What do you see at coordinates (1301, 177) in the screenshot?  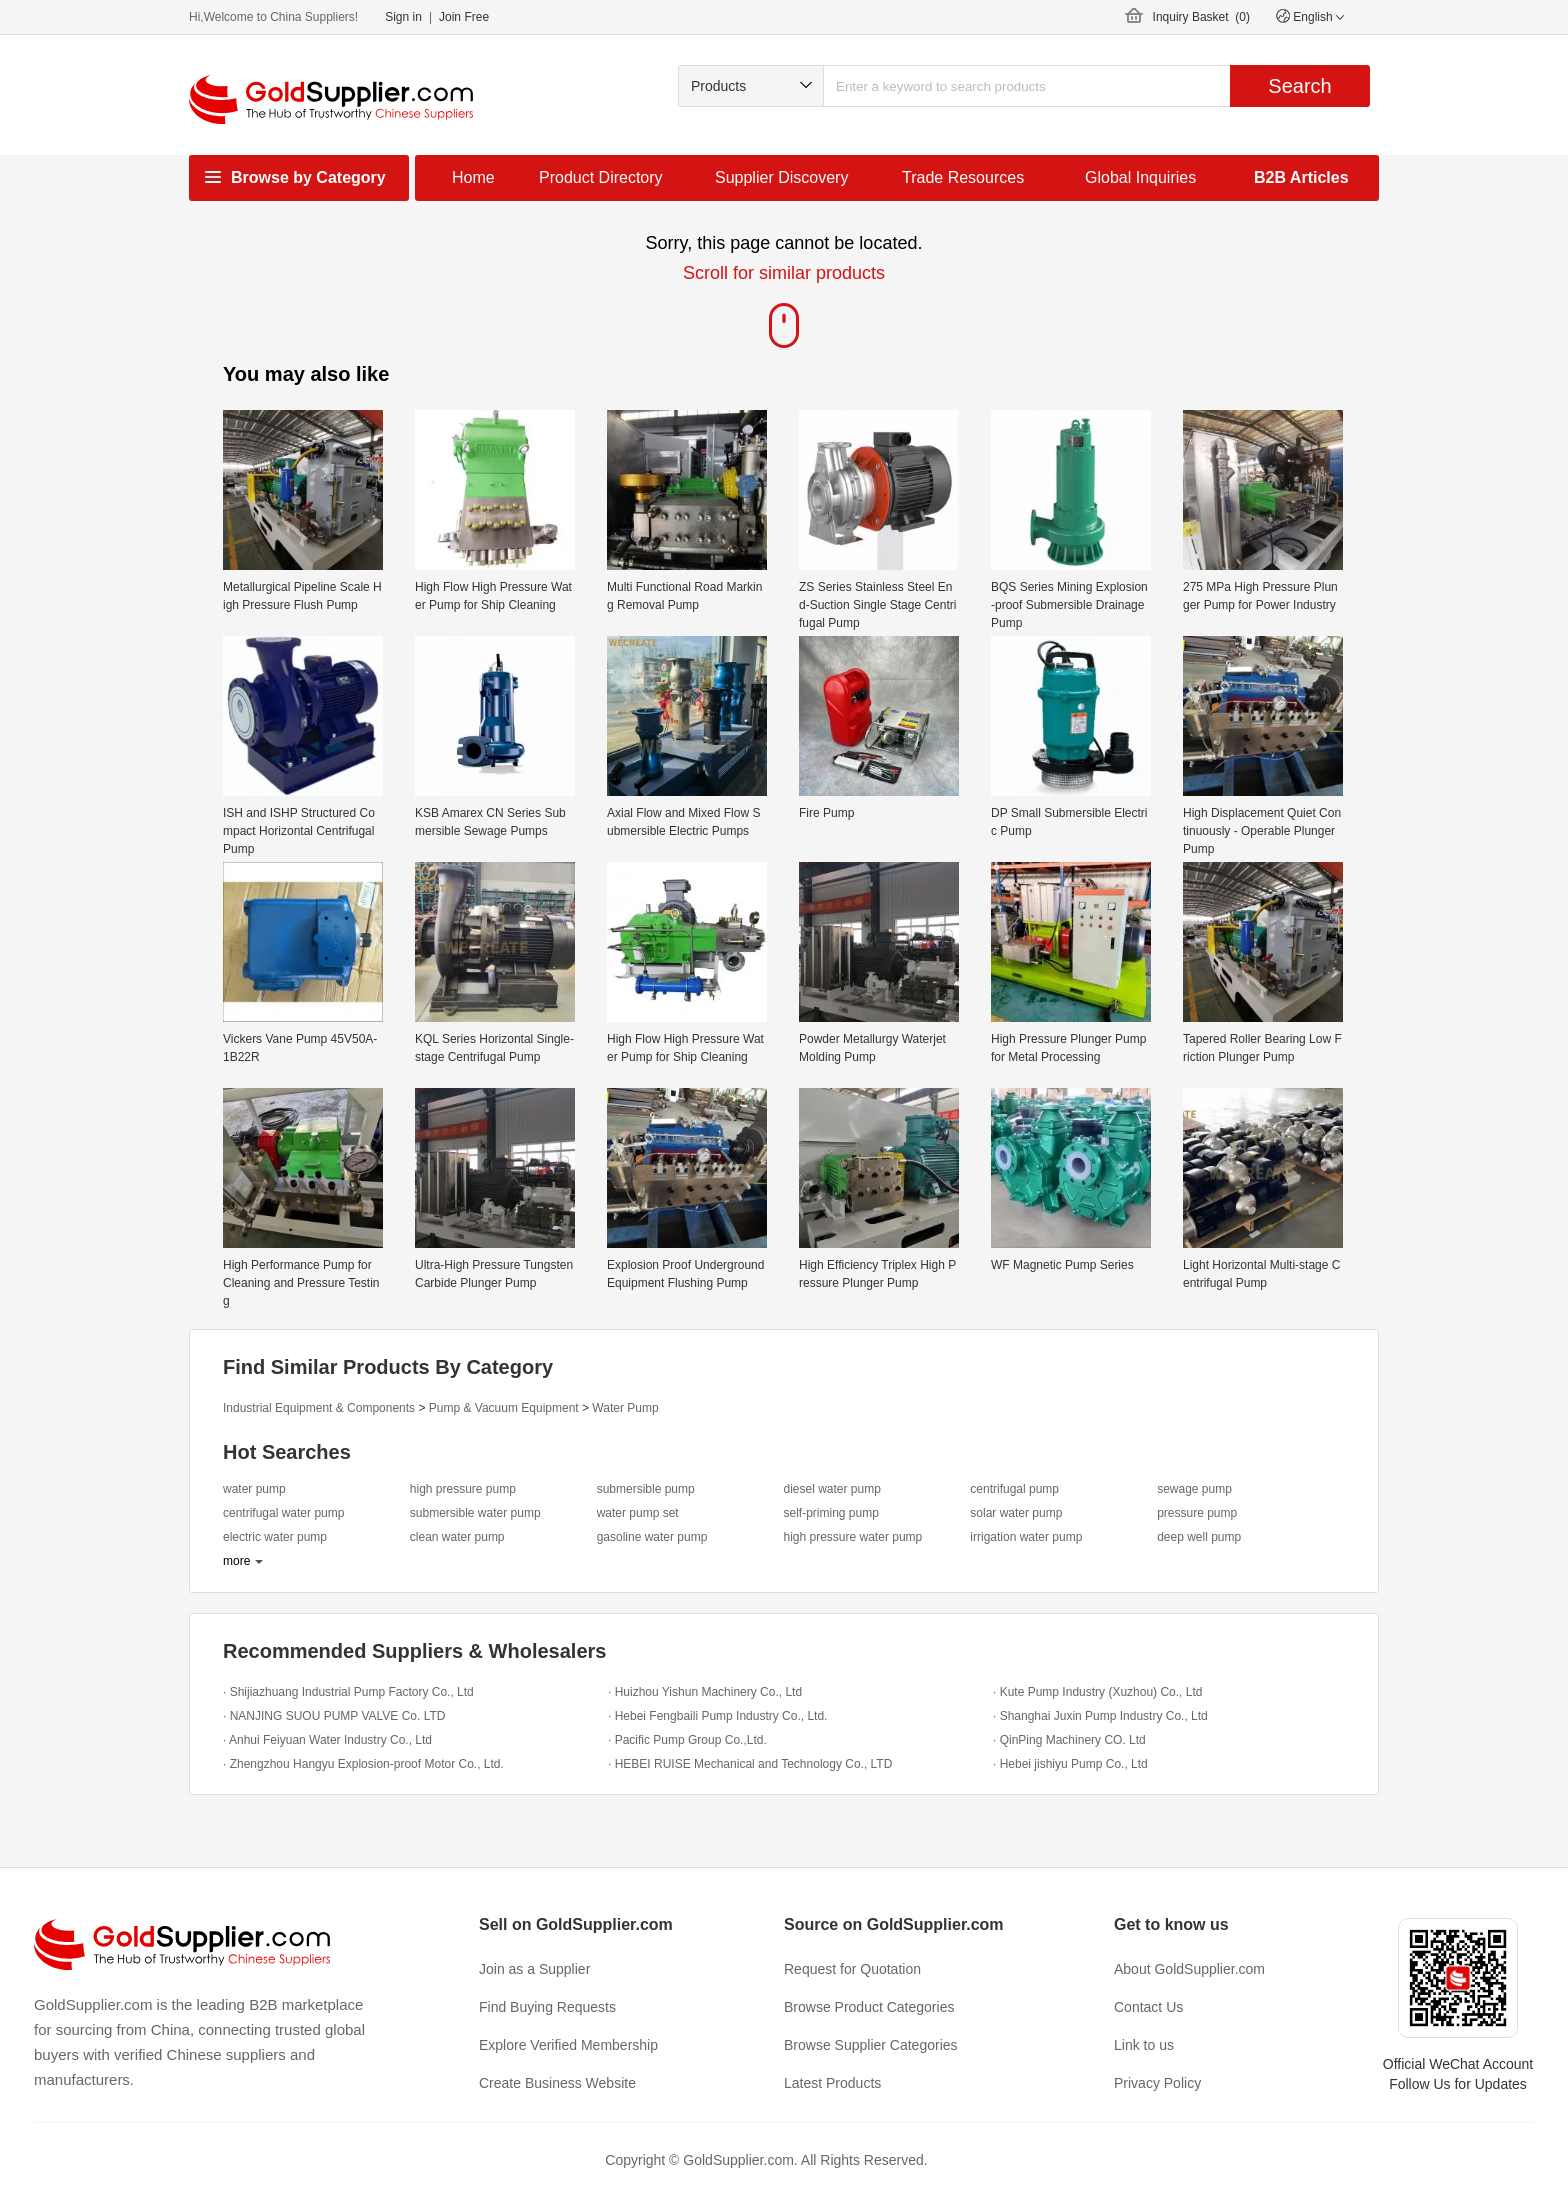 I see `B2B Articles` at bounding box center [1301, 177].